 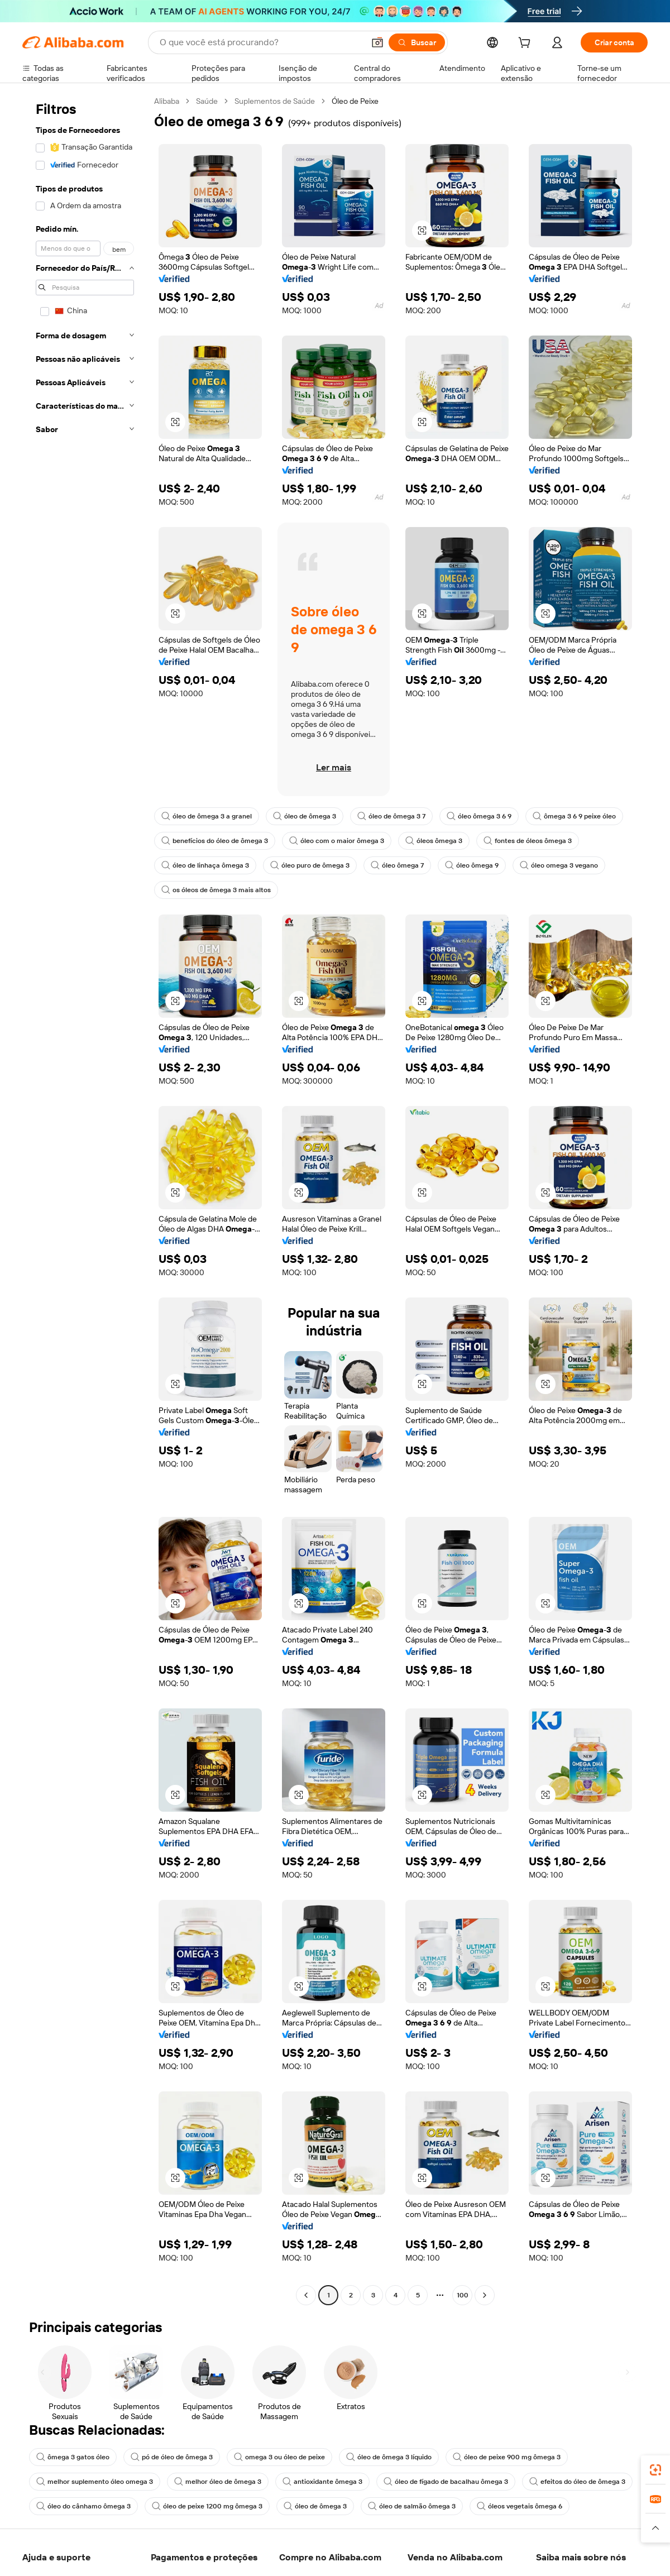 I want to click on óleo de fígado de bacalhau ômega 3, so click(x=446, y=2481).